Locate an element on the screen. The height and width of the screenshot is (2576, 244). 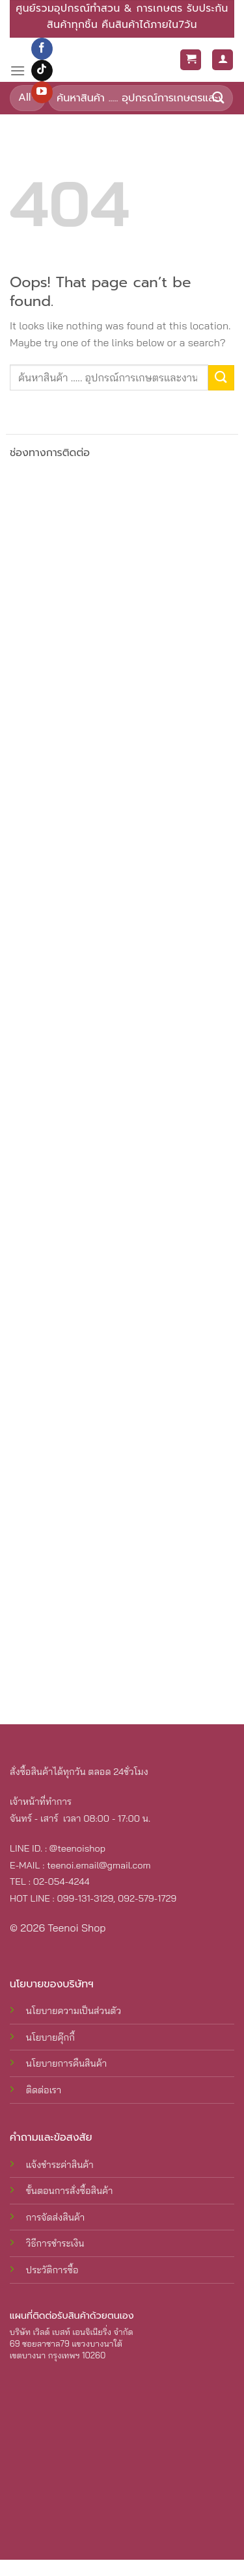
[My account] is located at coordinates (222, 60).